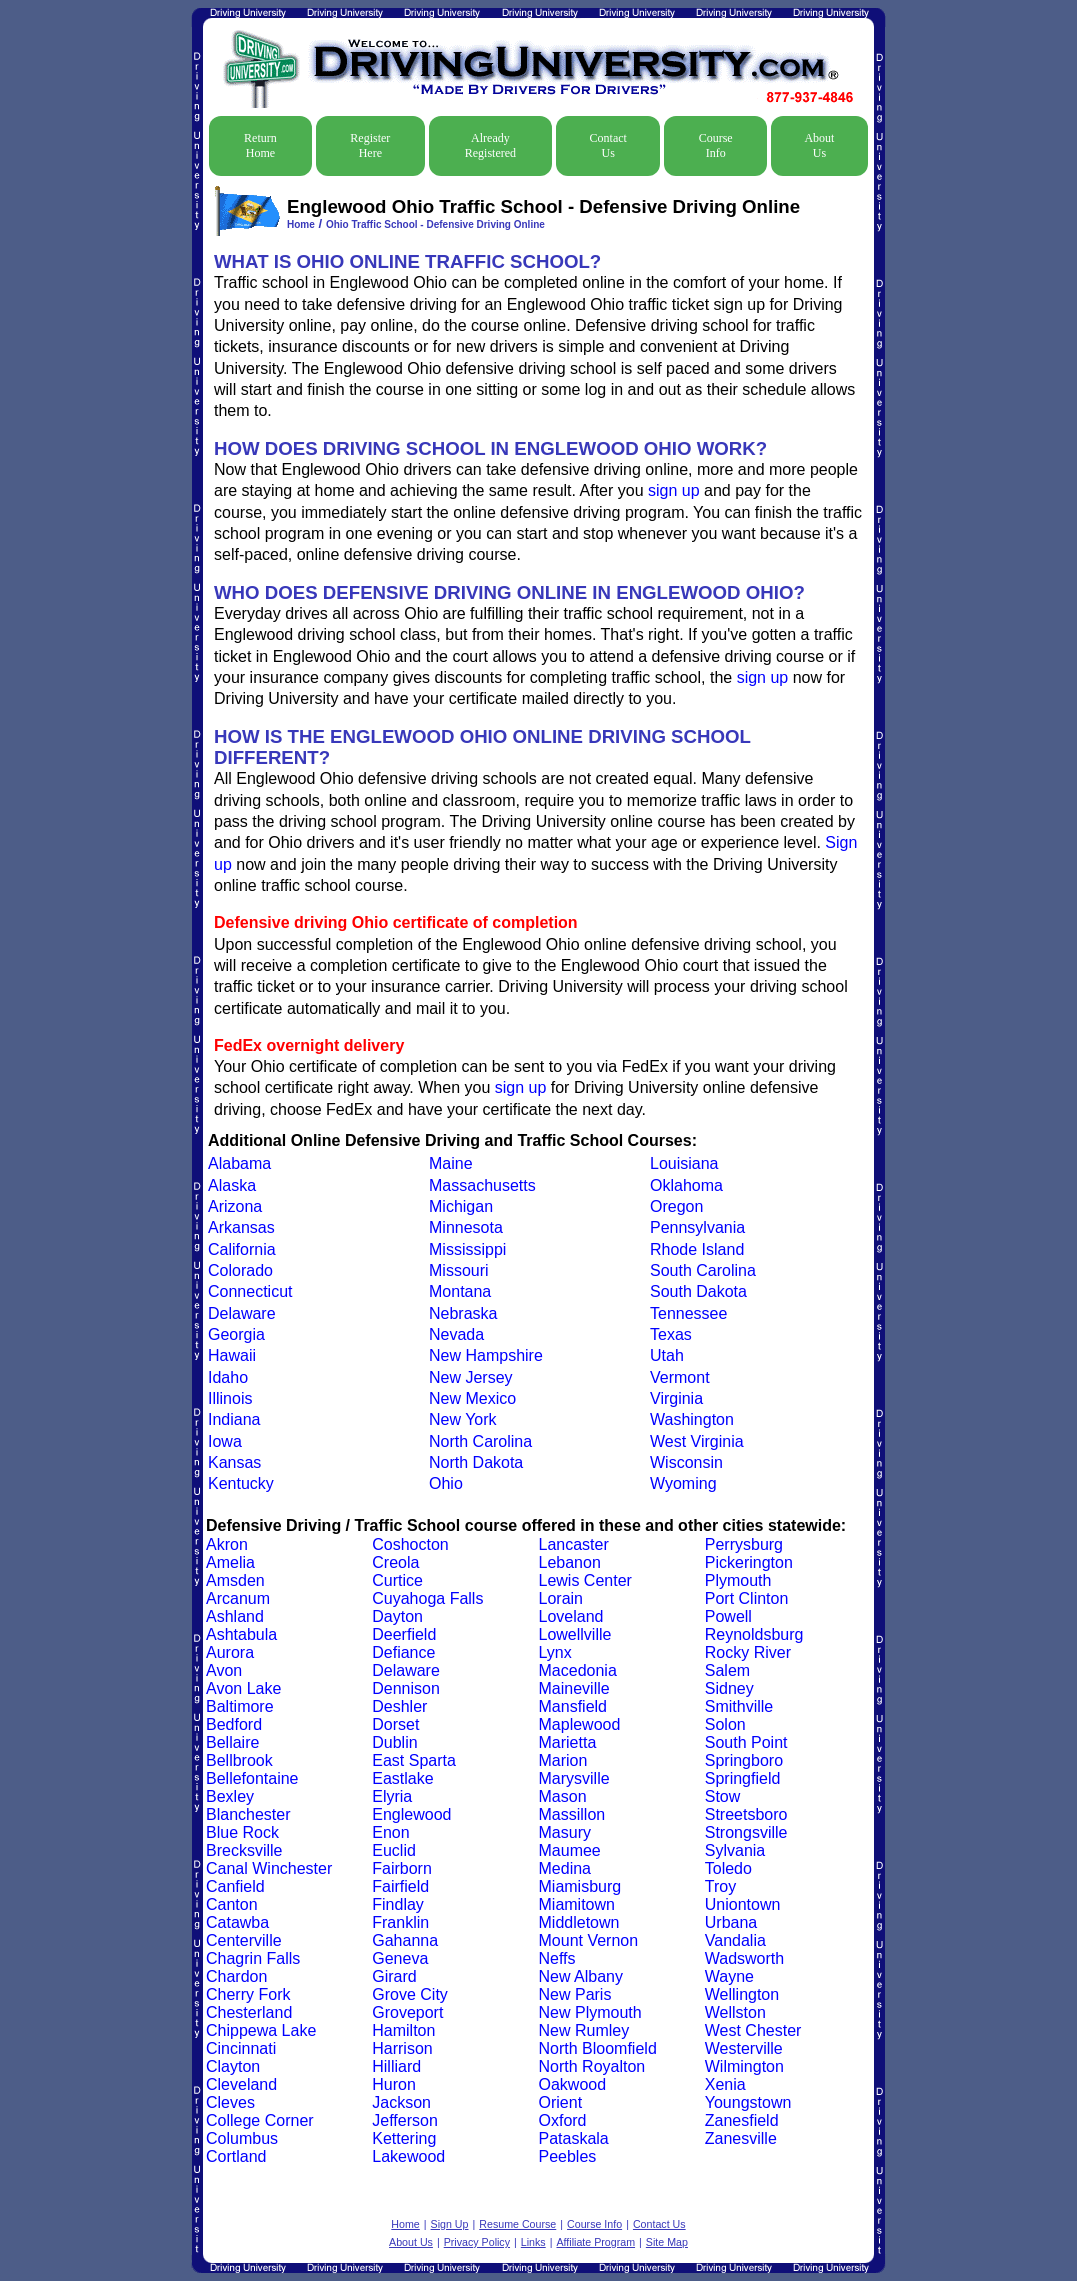  Describe the element at coordinates (720, 1886) in the screenshot. I see `Troy` at that location.